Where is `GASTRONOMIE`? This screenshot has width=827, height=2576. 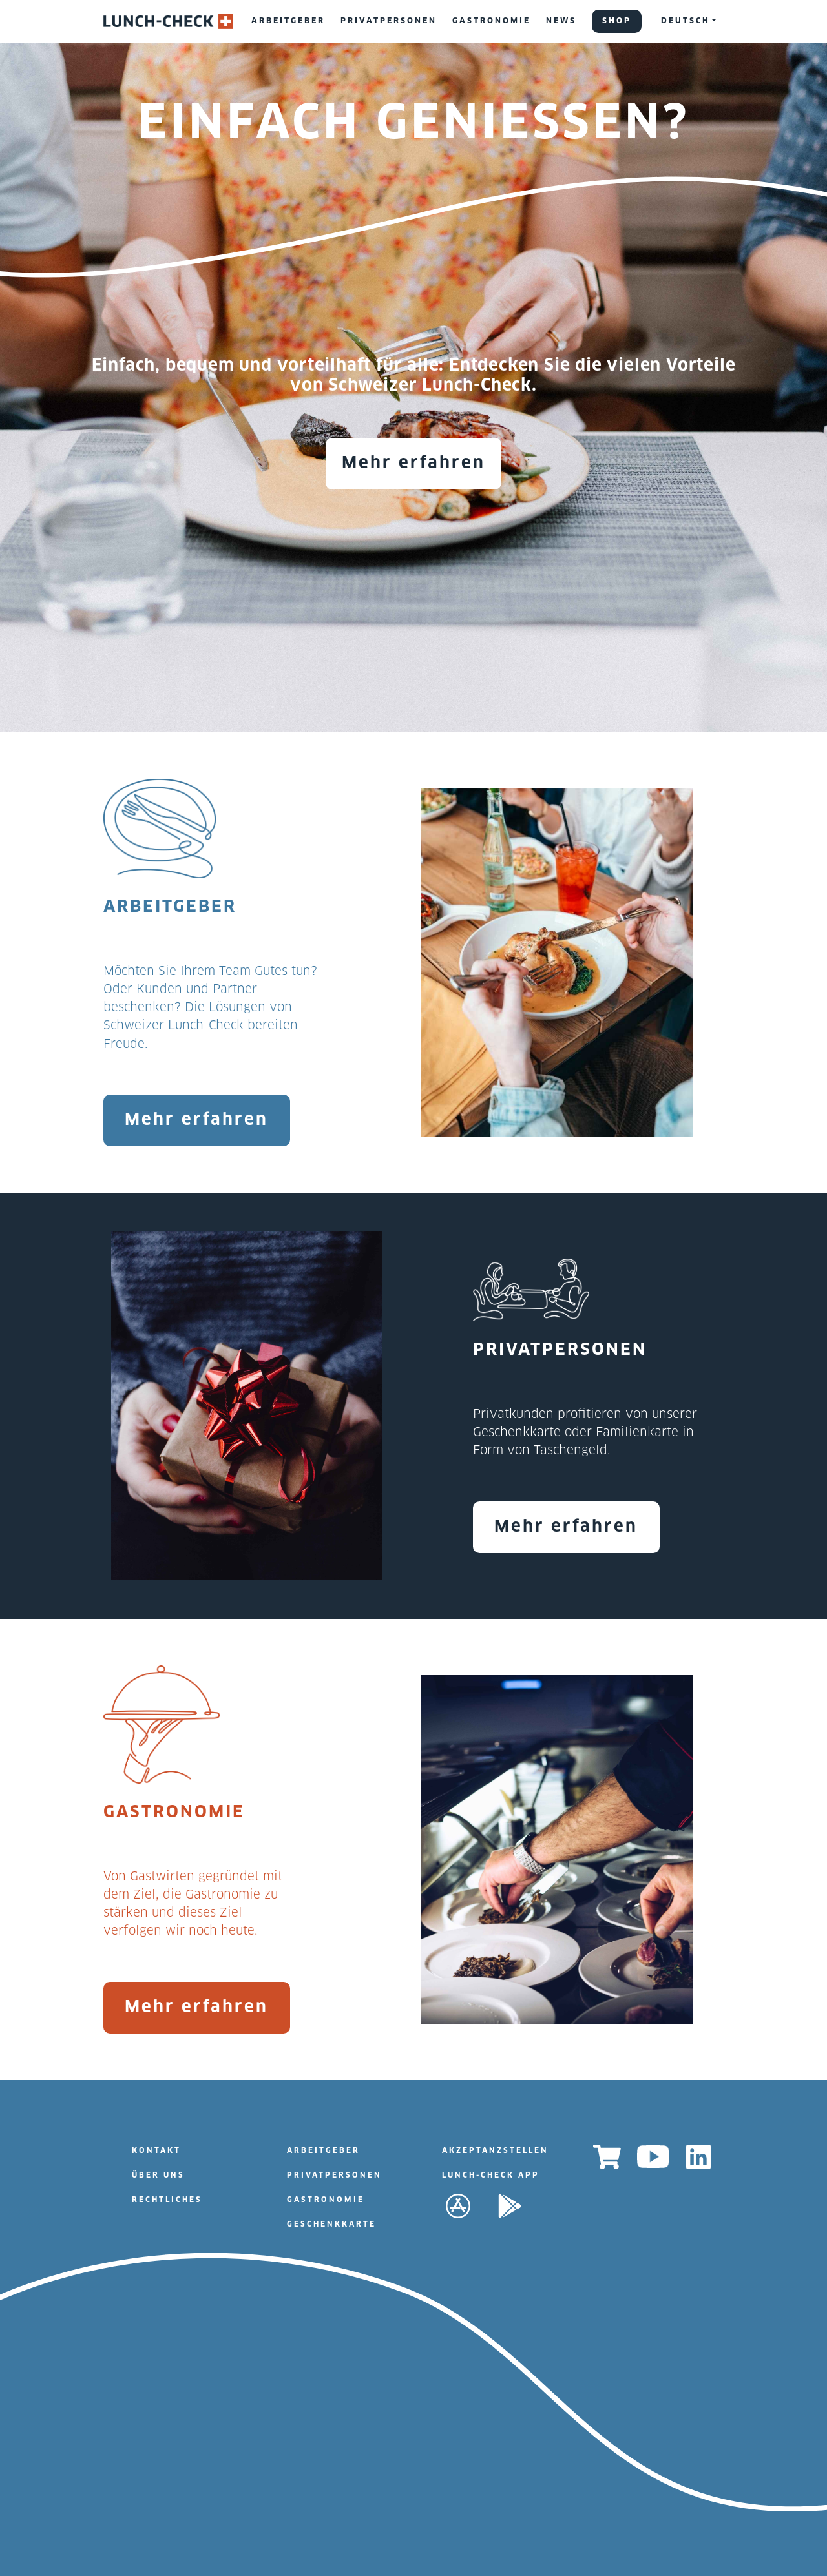
GASTRONOMIE is located at coordinates (491, 21).